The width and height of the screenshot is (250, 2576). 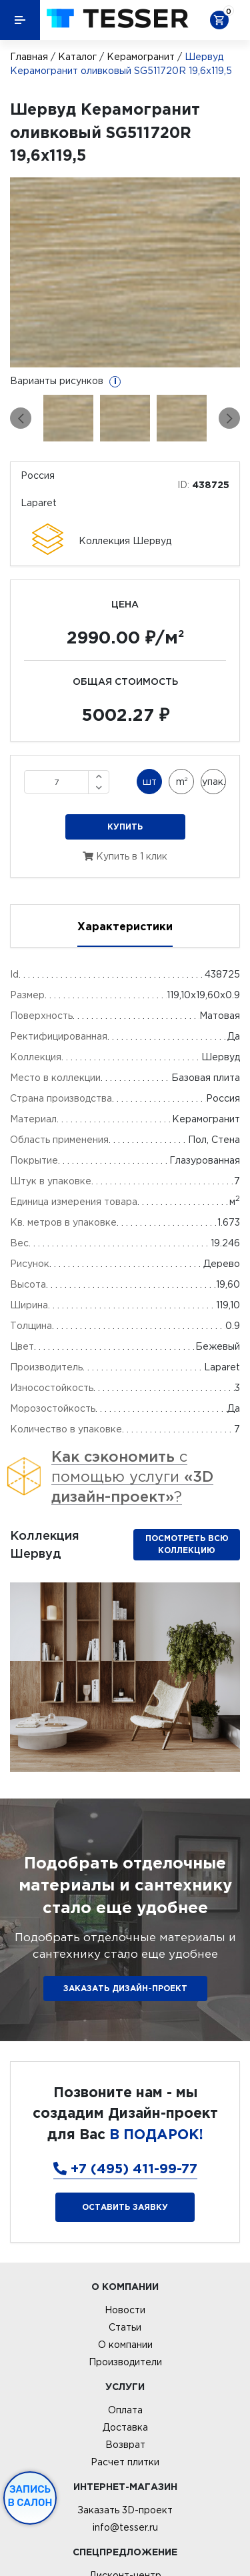 I want to click on Купить в 1 клик, so click(x=125, y=856).